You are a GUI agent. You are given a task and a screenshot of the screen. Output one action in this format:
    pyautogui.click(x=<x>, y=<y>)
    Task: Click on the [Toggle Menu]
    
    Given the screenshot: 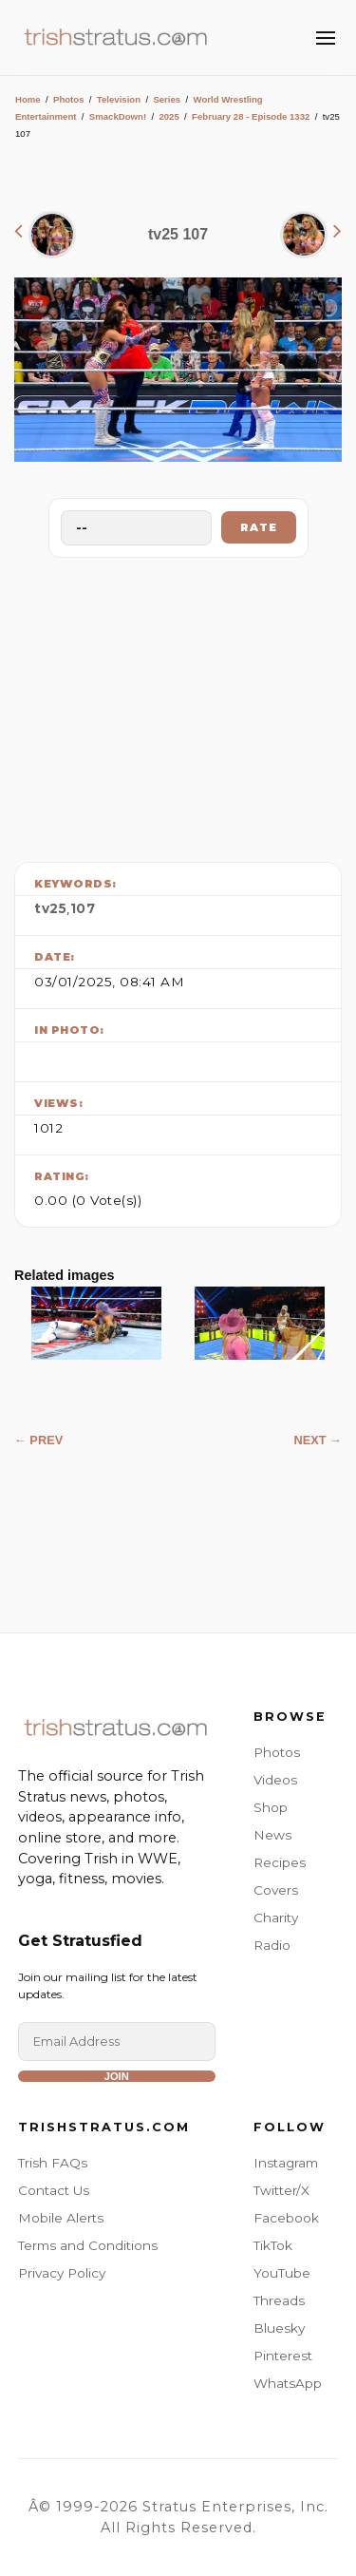 What is the action you would take?
    pyautogui.click(x=325, y=38)
    